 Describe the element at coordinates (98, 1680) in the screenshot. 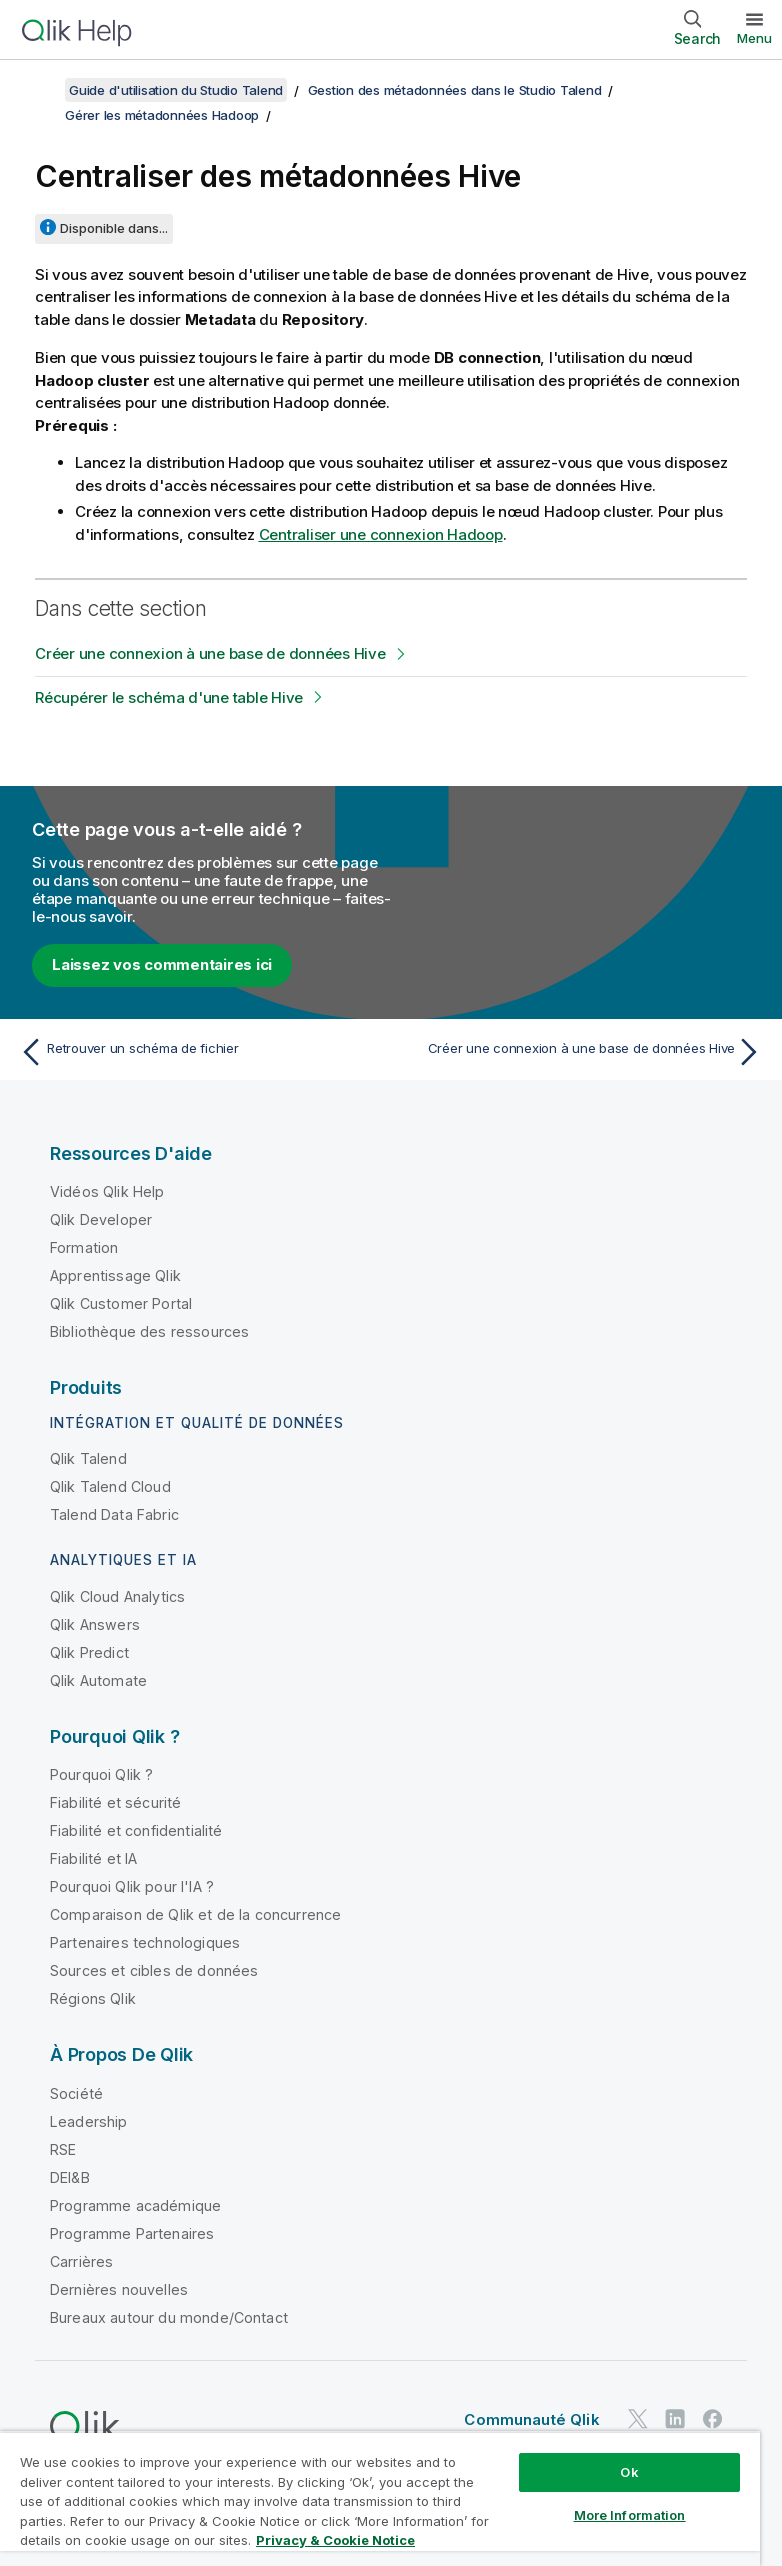

I see `Qlik Automate` at that location.